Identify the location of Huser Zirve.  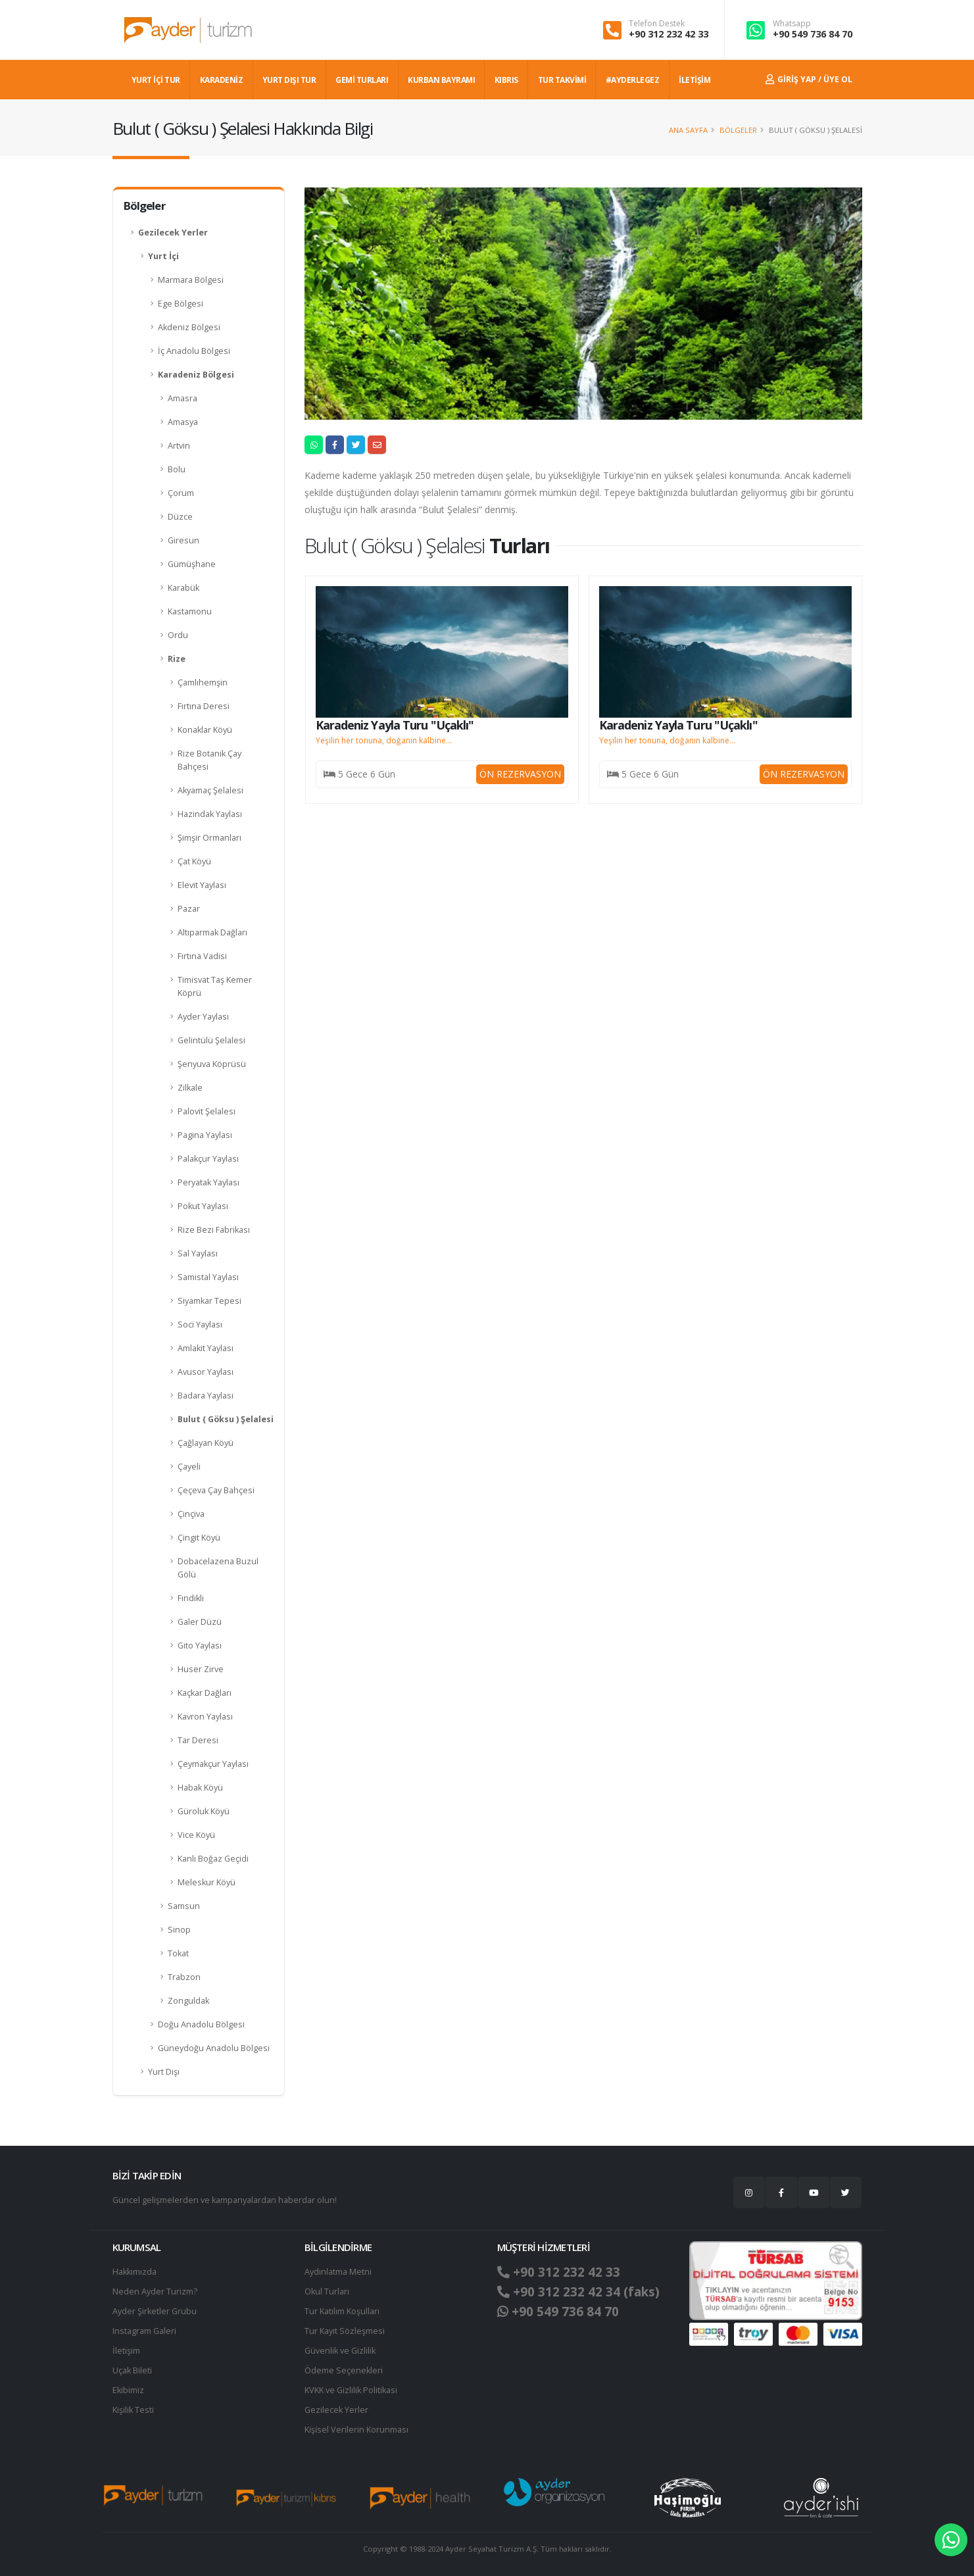
(201, 1669).